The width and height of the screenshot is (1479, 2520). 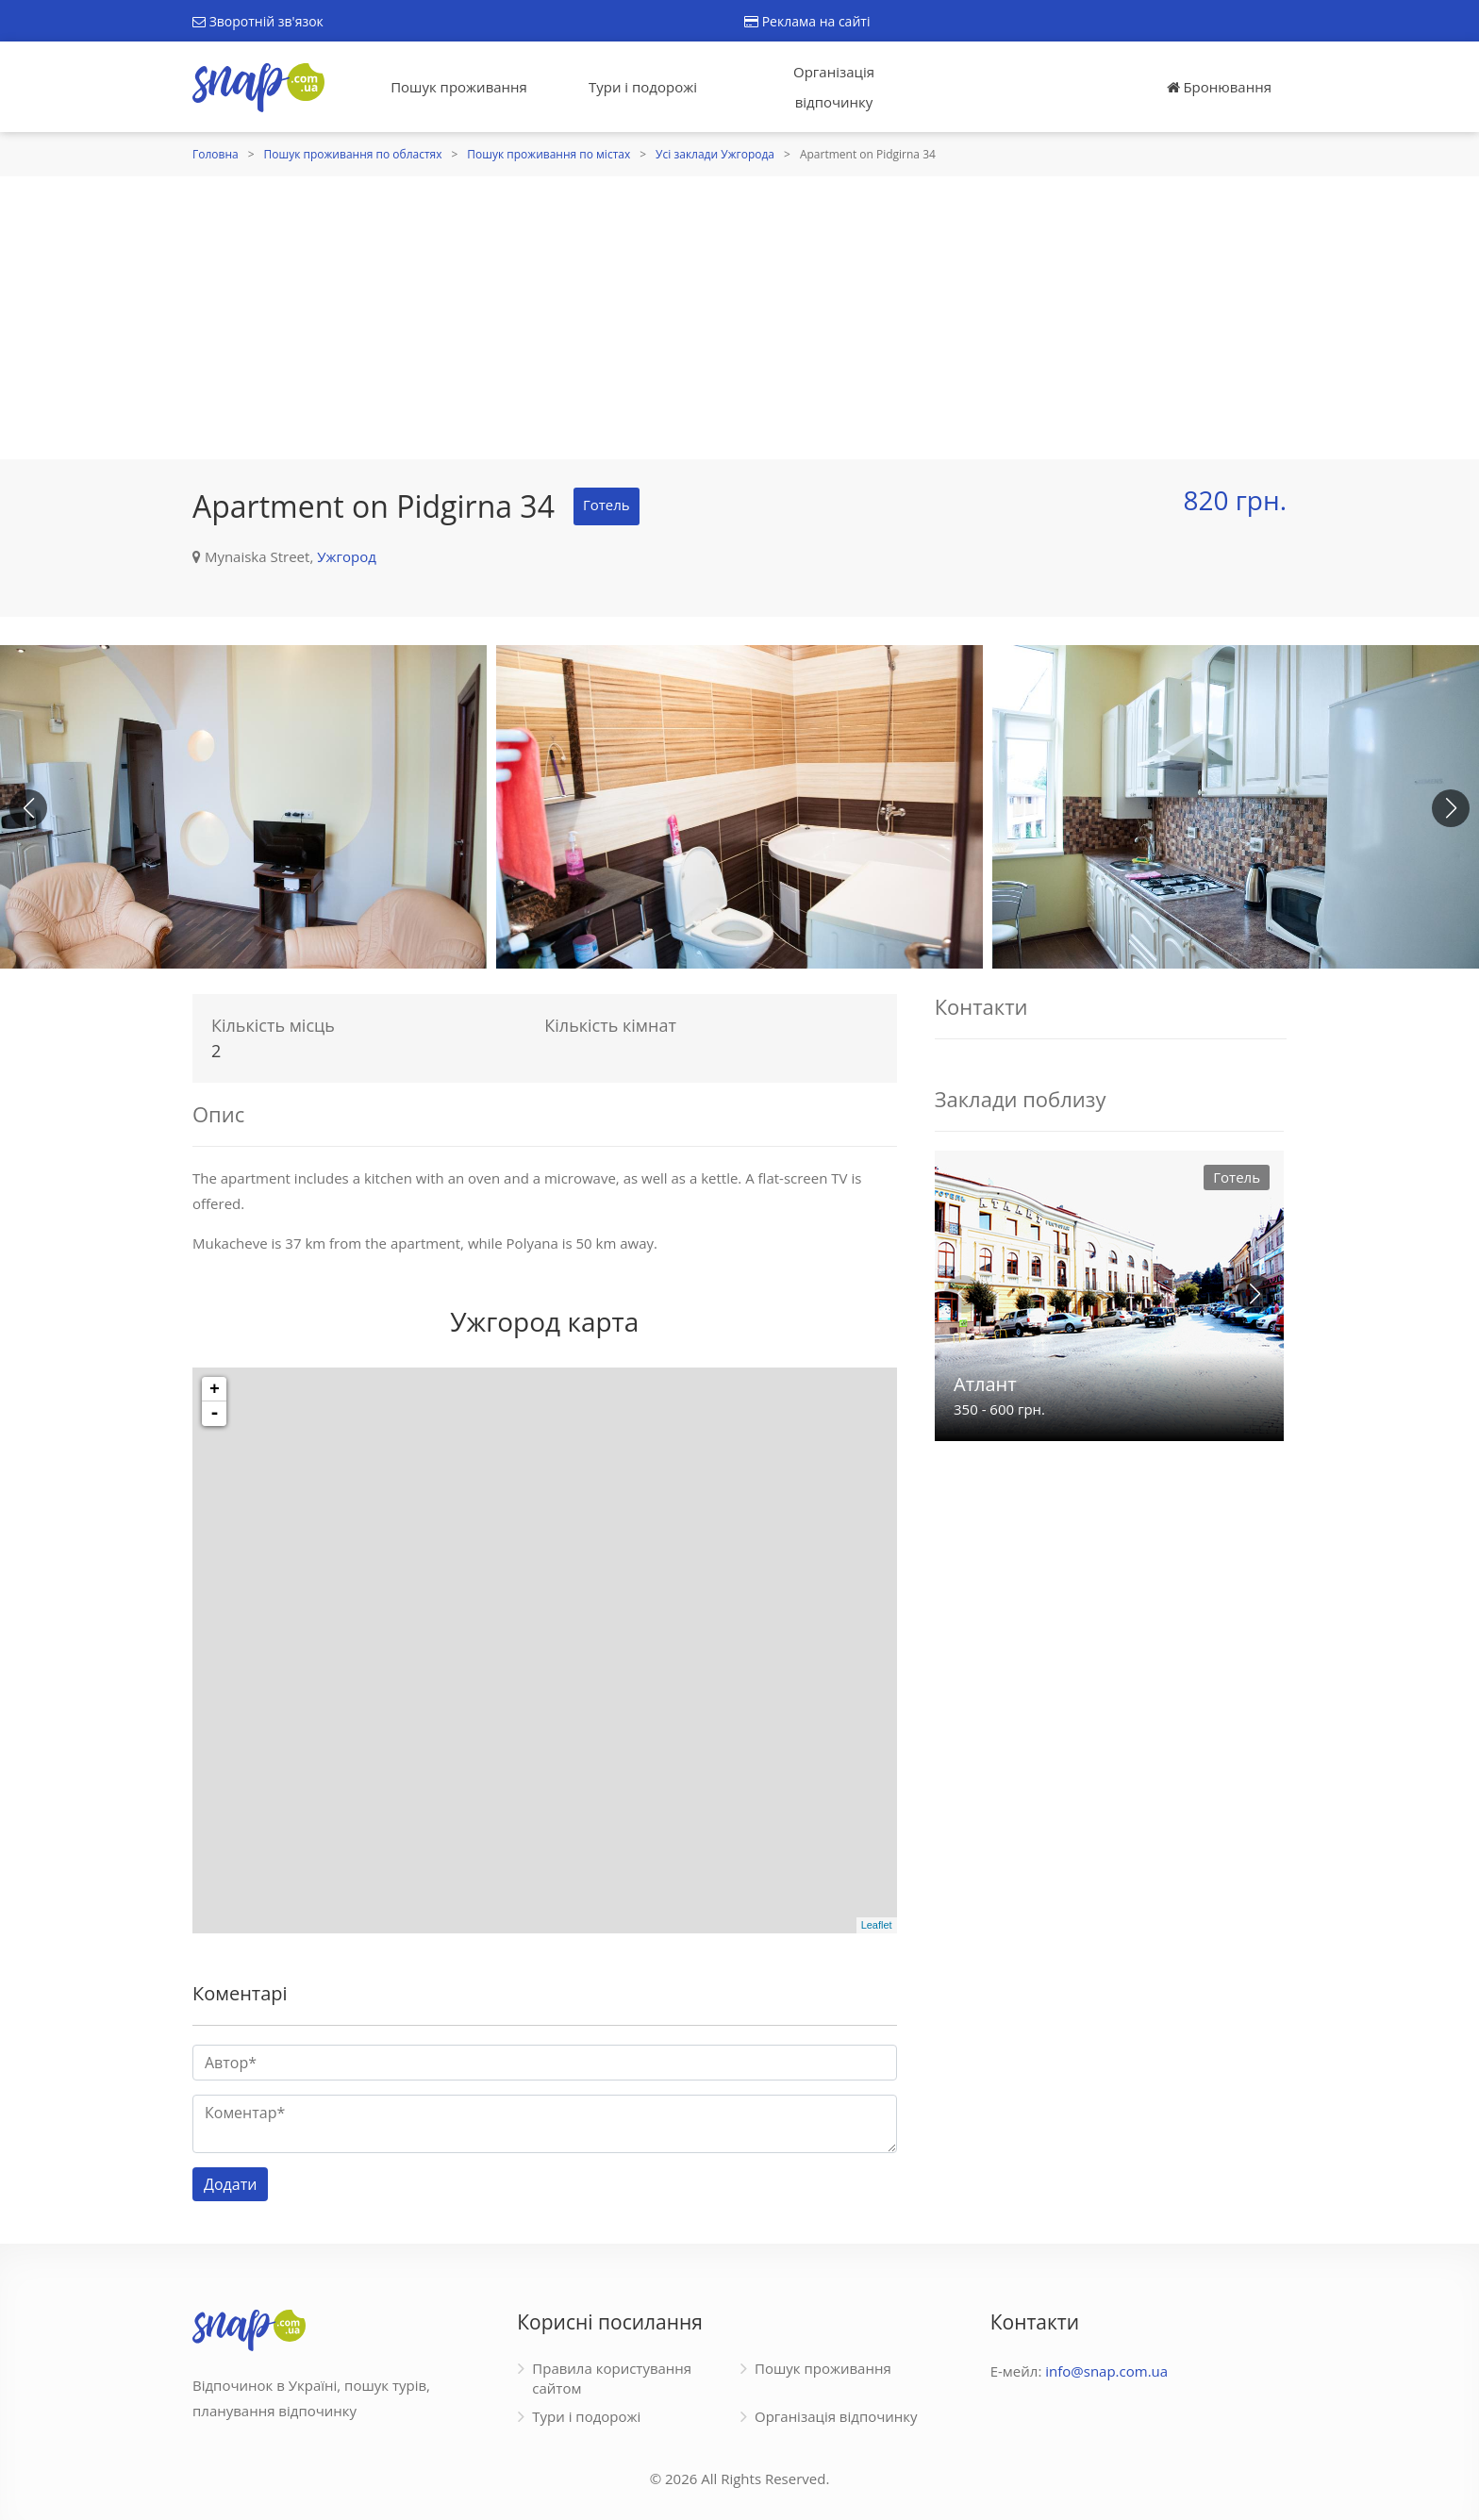 What do you see at coordinates (876, 1925) in the screenshot?
I see `Leaflet` at bounding box center [876, 1925].